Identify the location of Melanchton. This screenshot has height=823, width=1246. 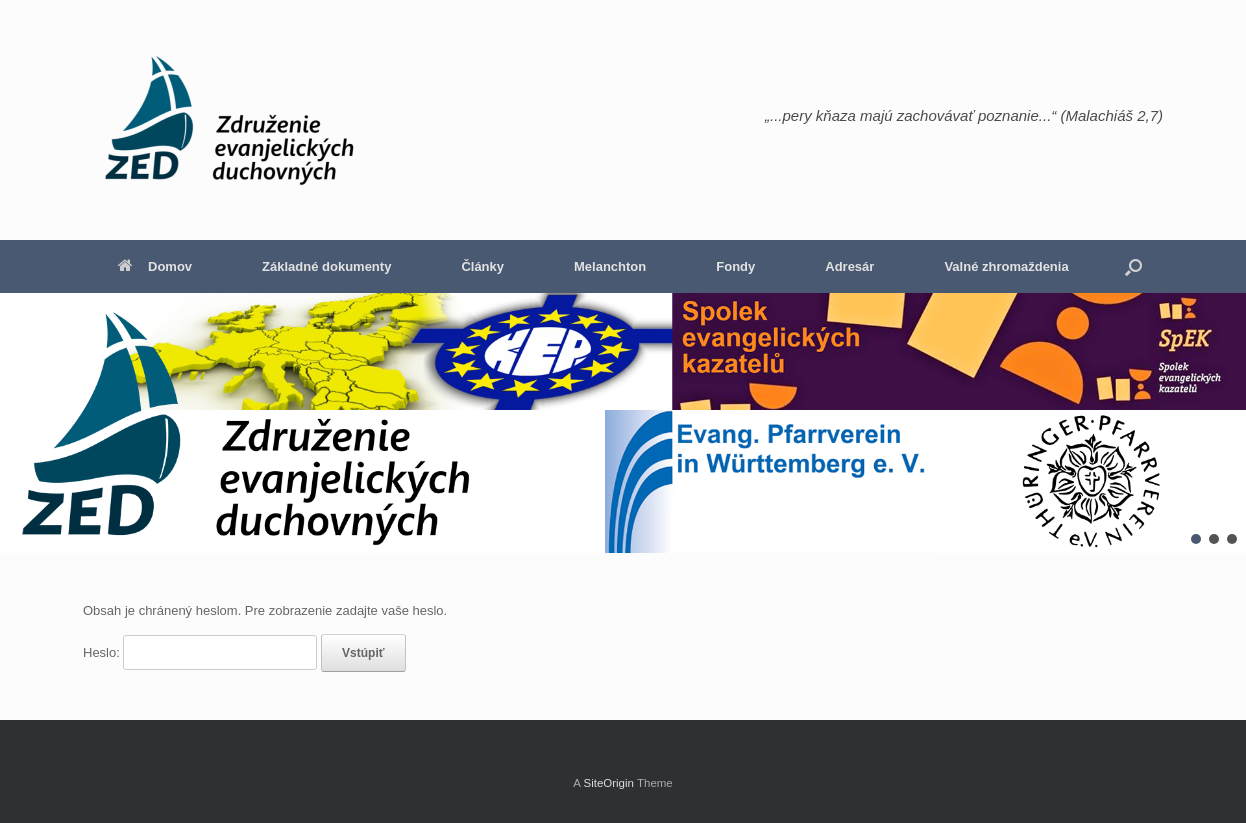
(610, 266).